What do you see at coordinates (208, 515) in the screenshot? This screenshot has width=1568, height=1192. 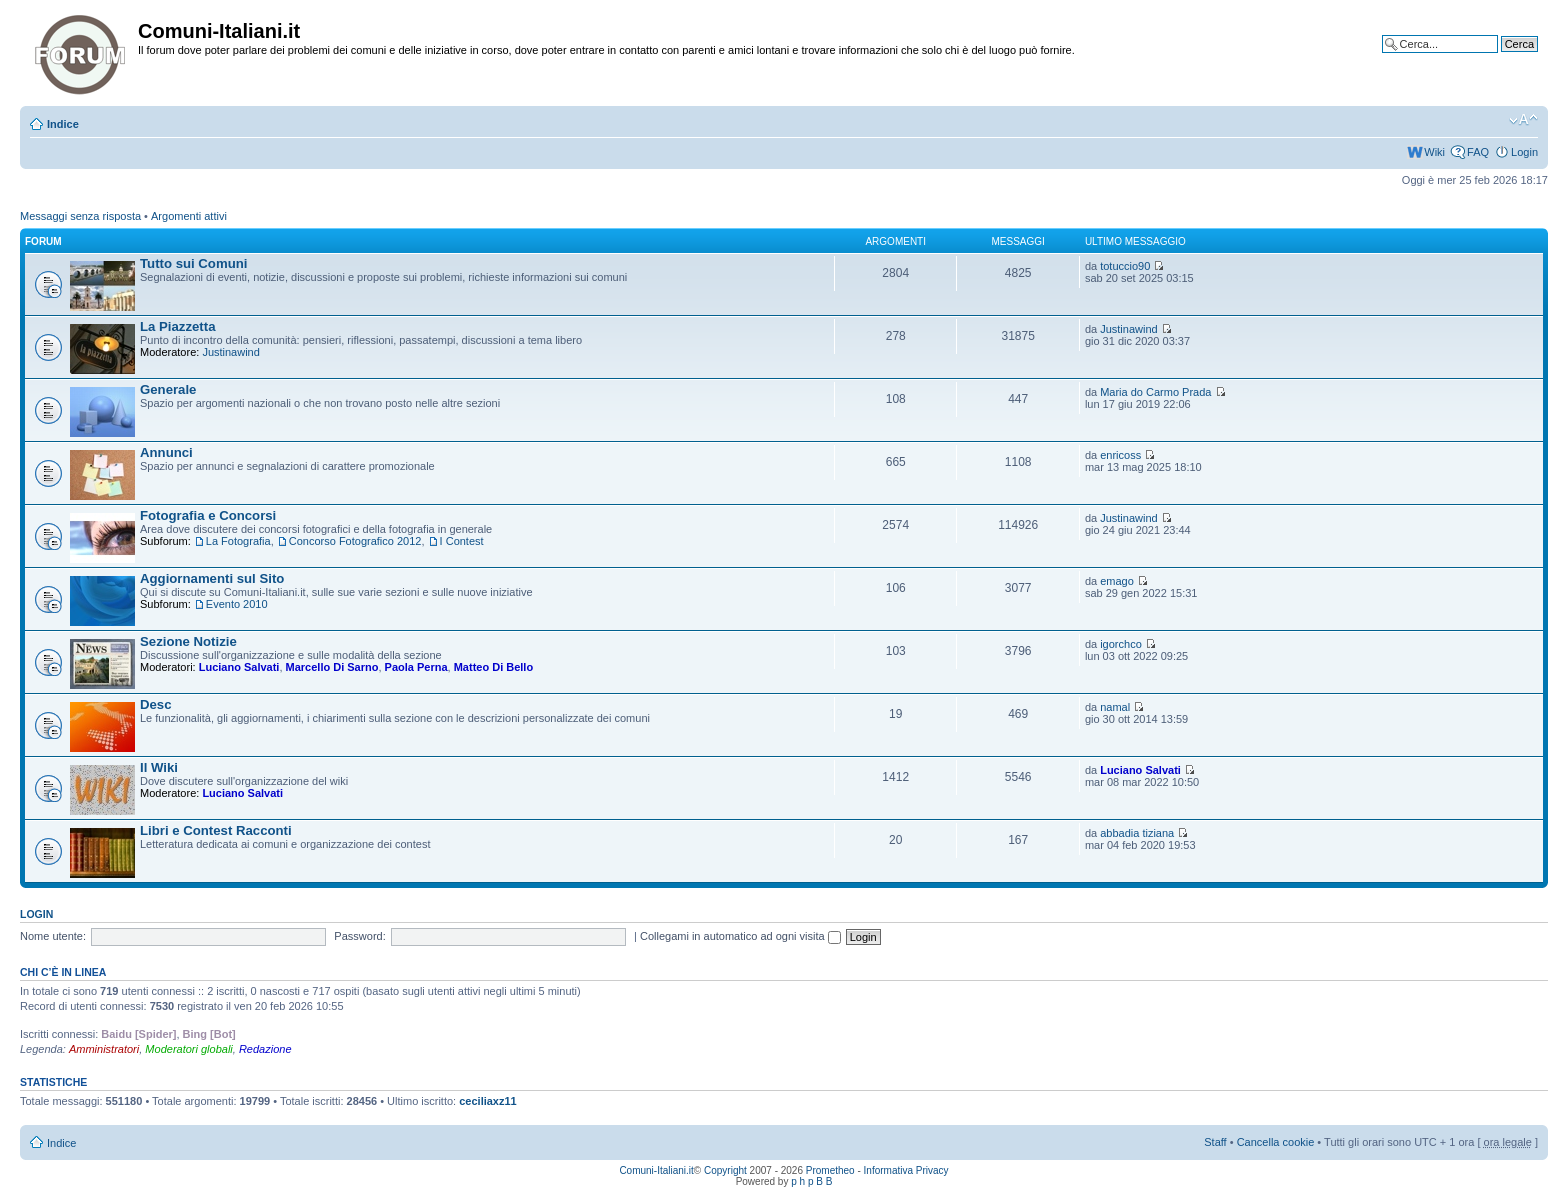 I see `Fotografia e Concorsi` at bounding box center [208, 515].